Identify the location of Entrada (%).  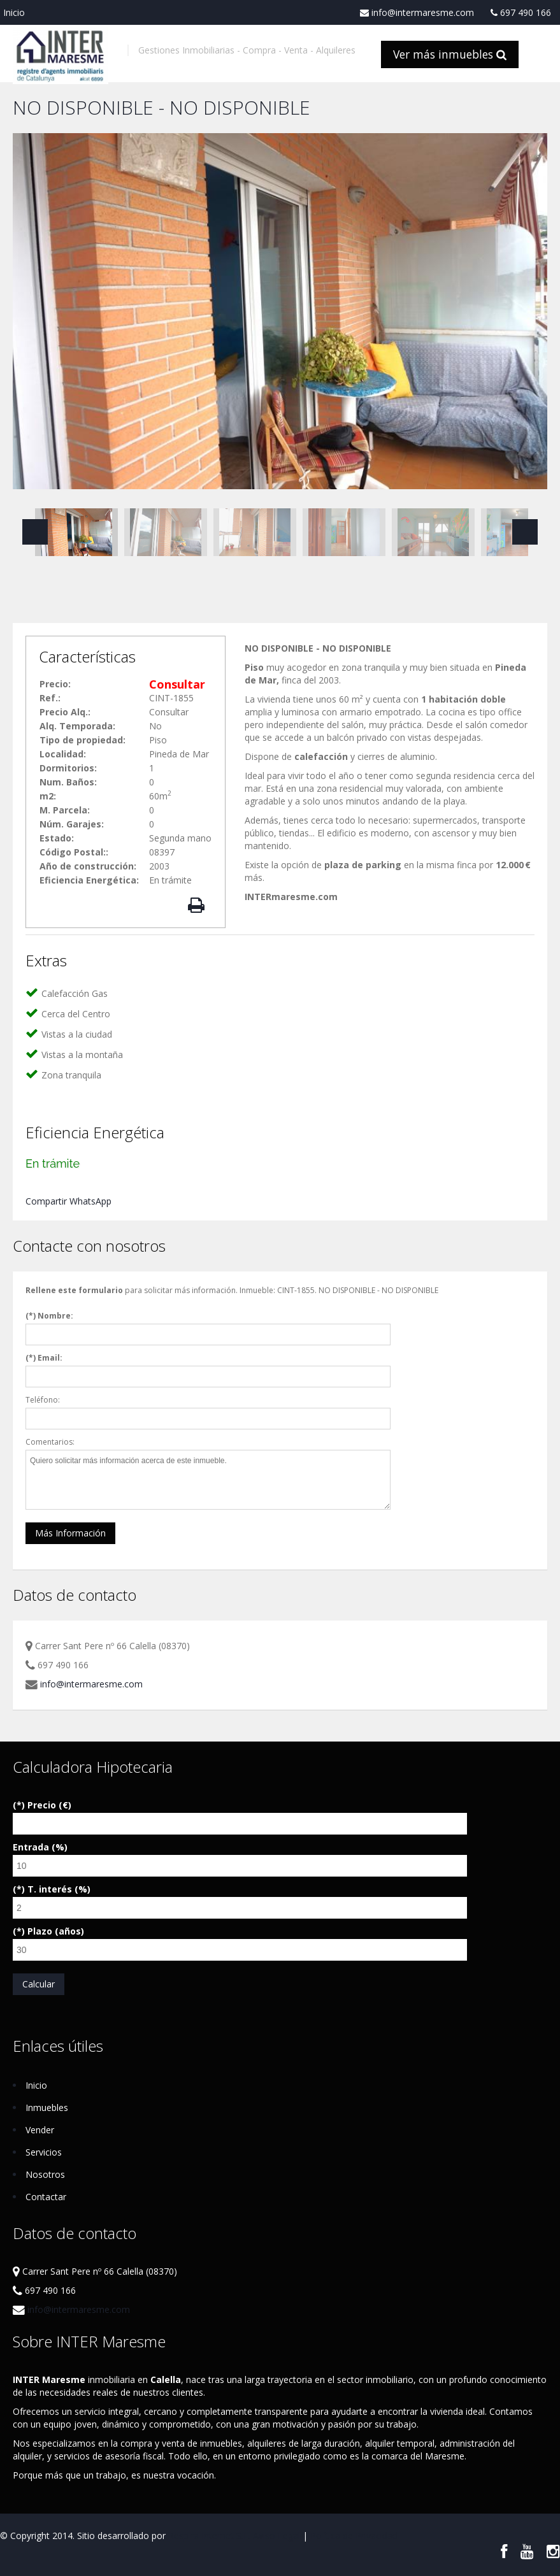
(40, 1847).